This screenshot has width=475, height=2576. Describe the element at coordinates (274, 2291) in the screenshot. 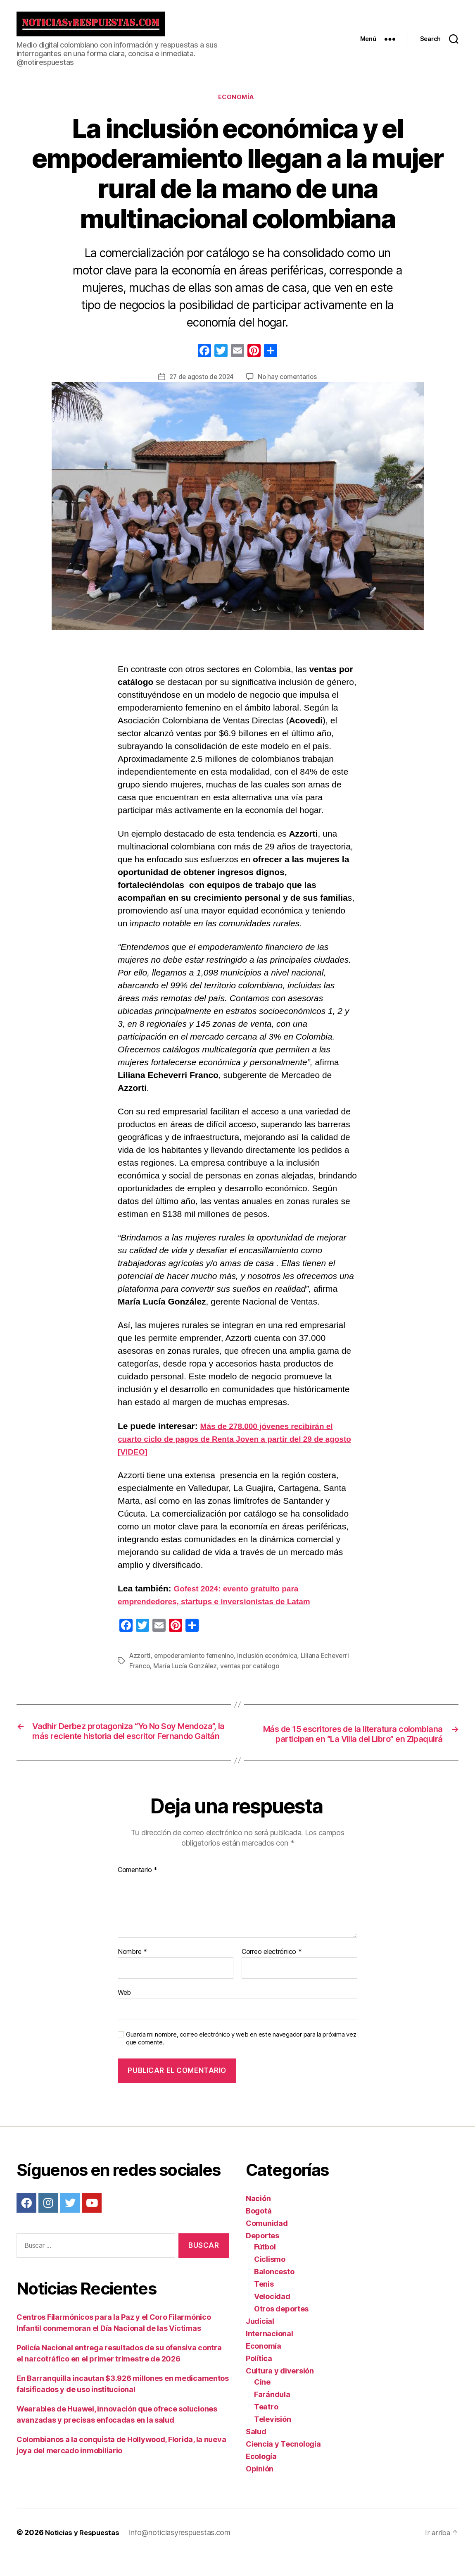

I see `Baloncesto` at that location.